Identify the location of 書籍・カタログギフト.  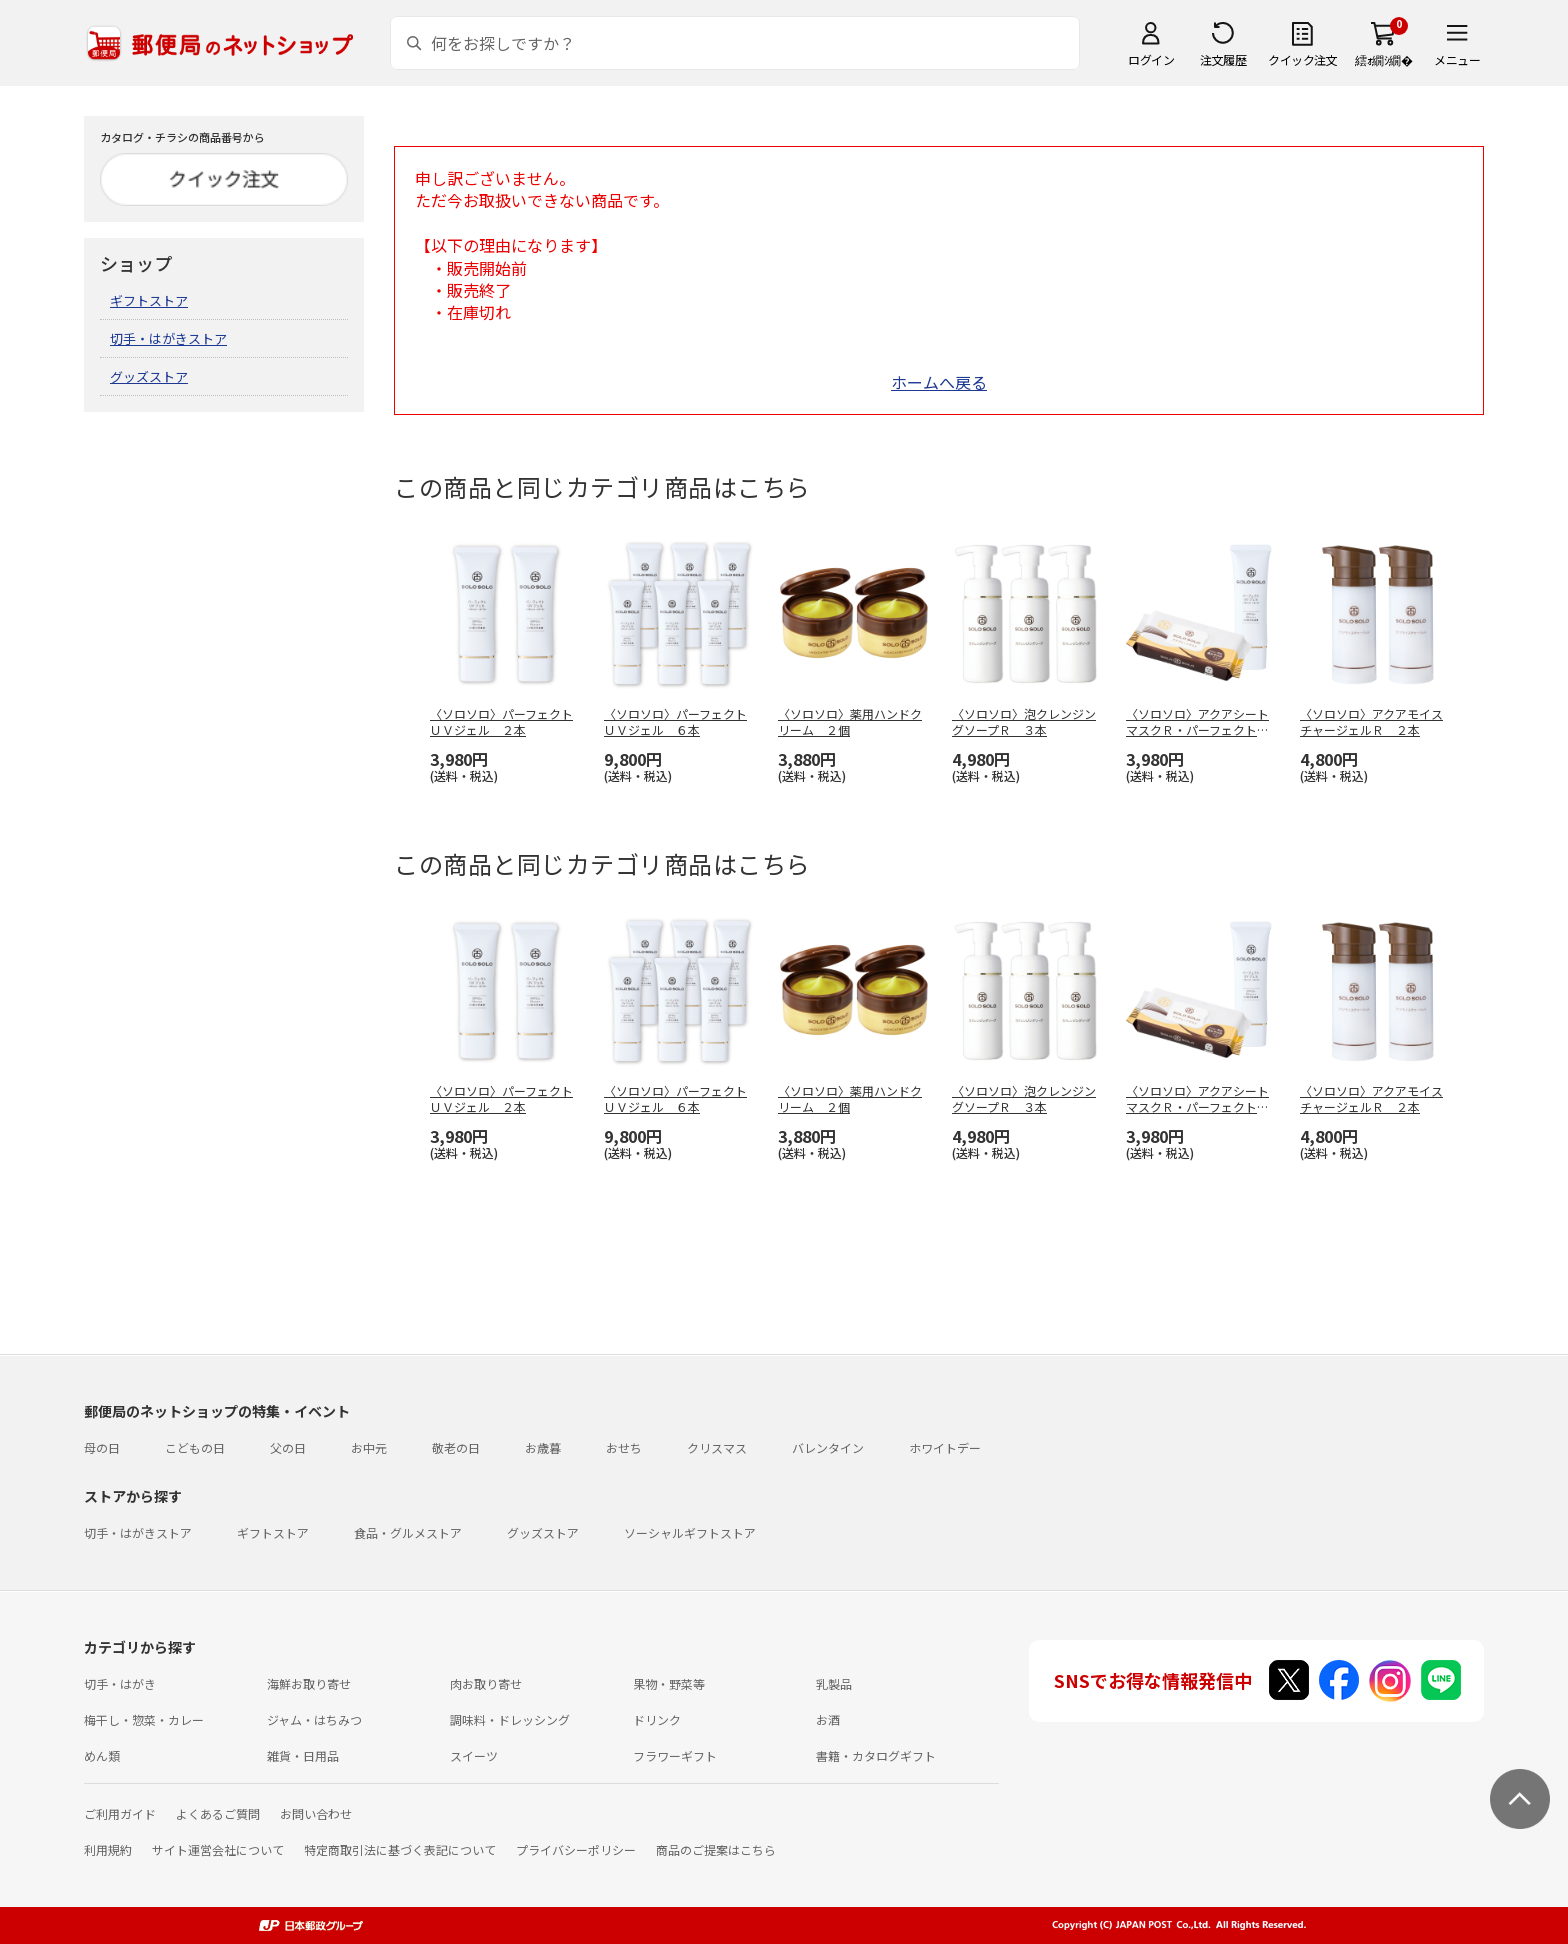
(876, 1755).